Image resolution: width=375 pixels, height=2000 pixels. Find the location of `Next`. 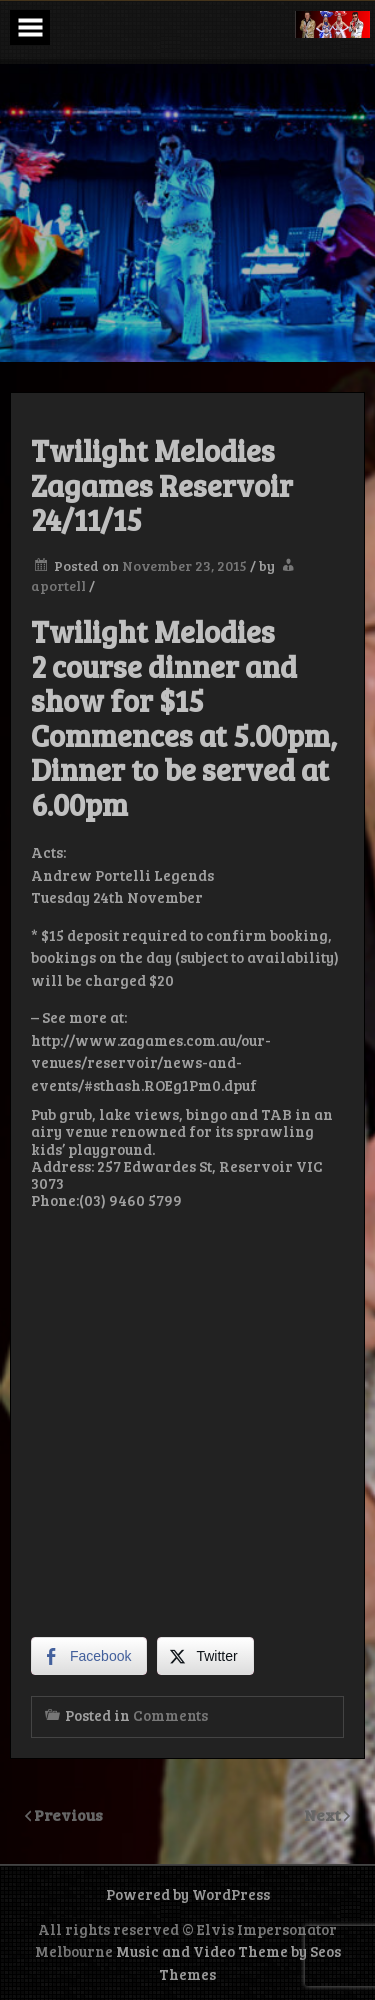

Next is located at coordinates (324, 1814).